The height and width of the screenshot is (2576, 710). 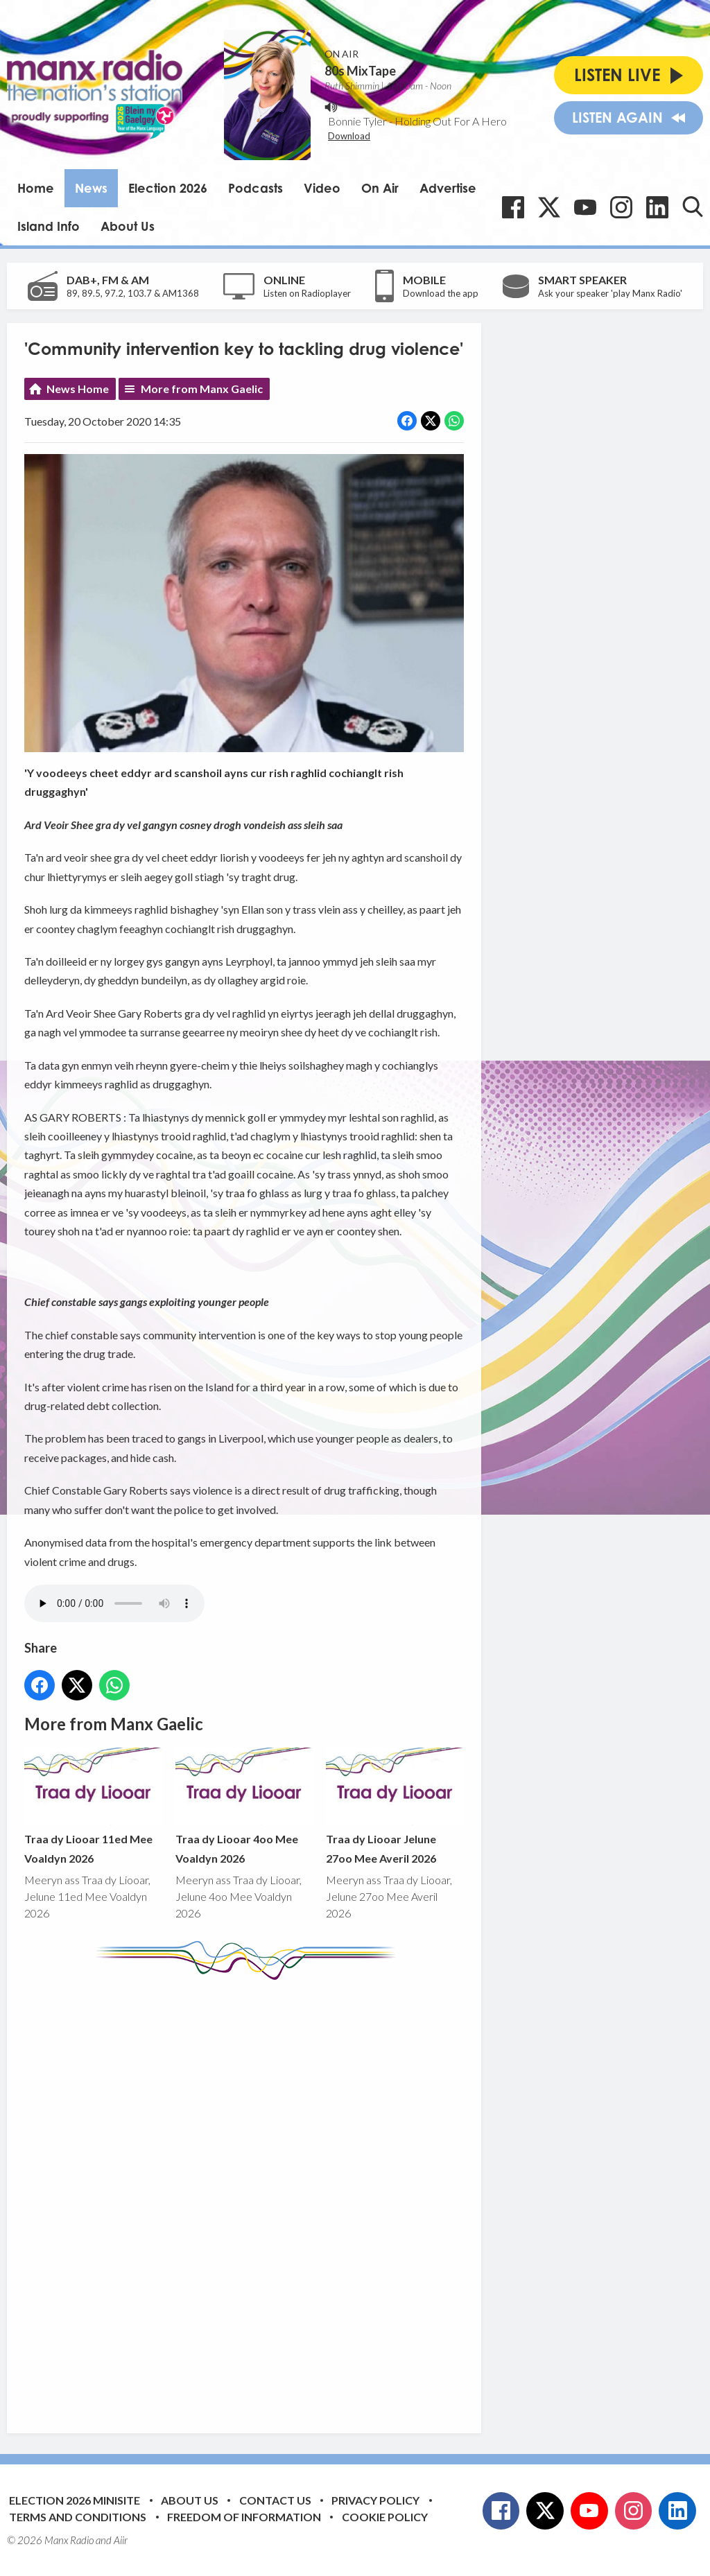 What do you see at coordinates (255, 187) in the screenshot?
I see `Podcasts` at bounding box center [255, 187].